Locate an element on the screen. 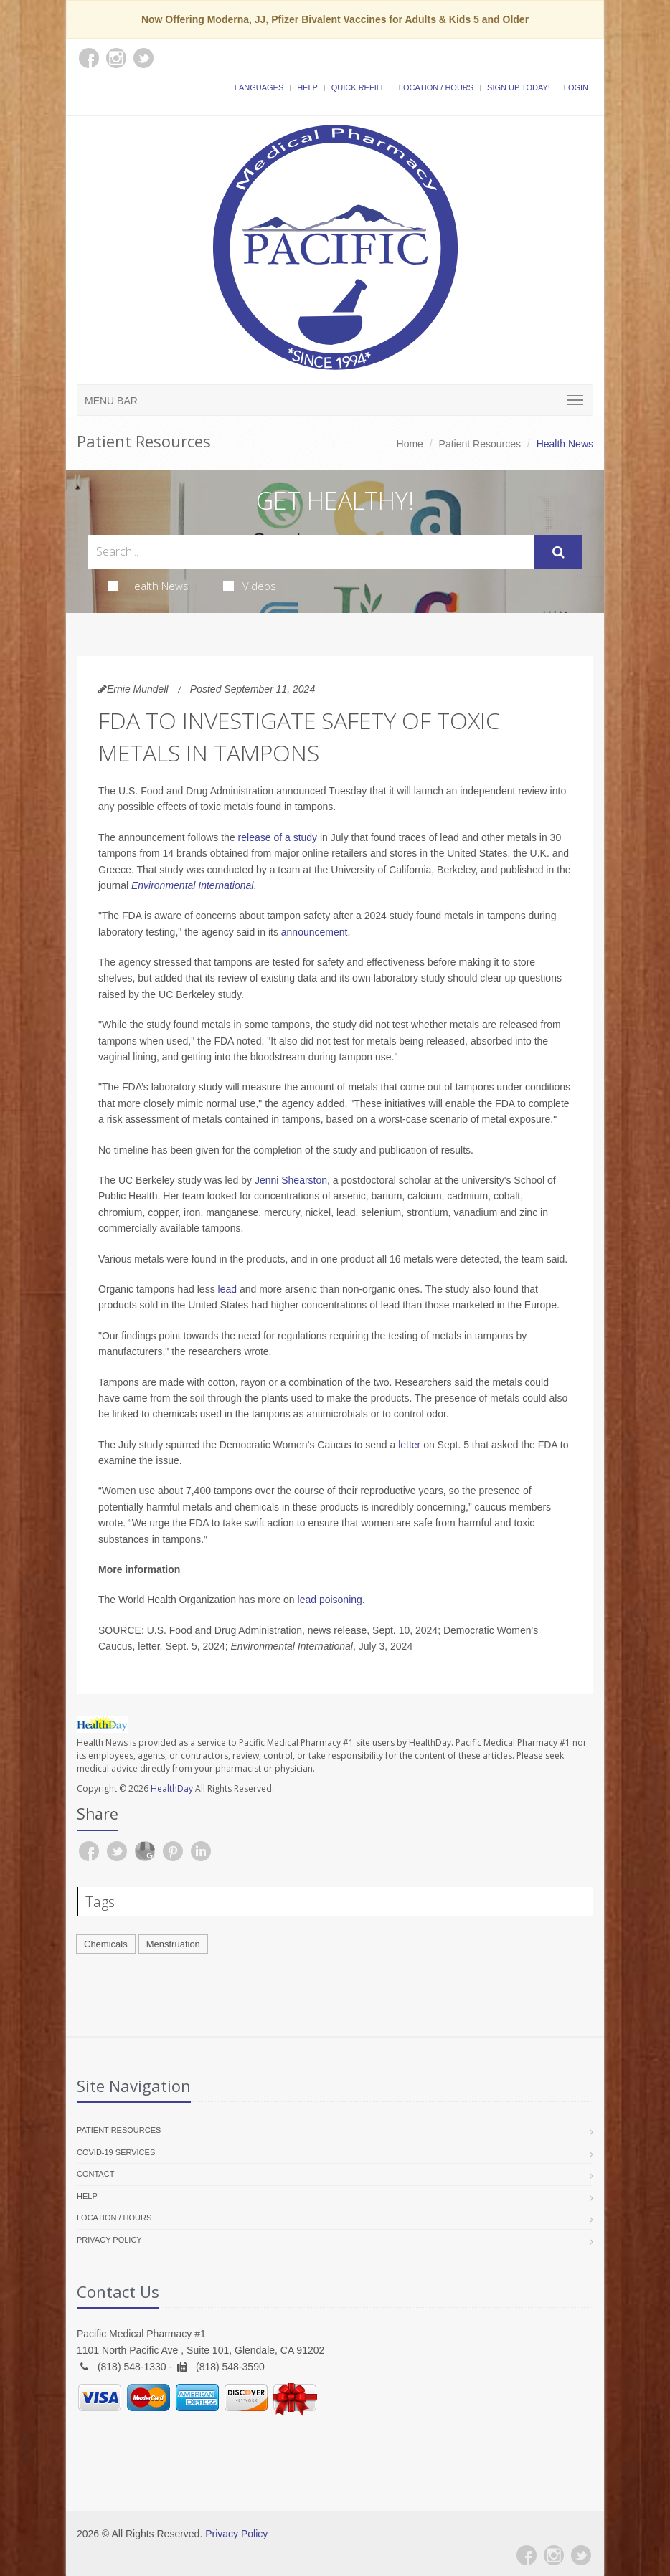 The image size is (670, 2576). Environmental International is located at coordinates (192, 885).